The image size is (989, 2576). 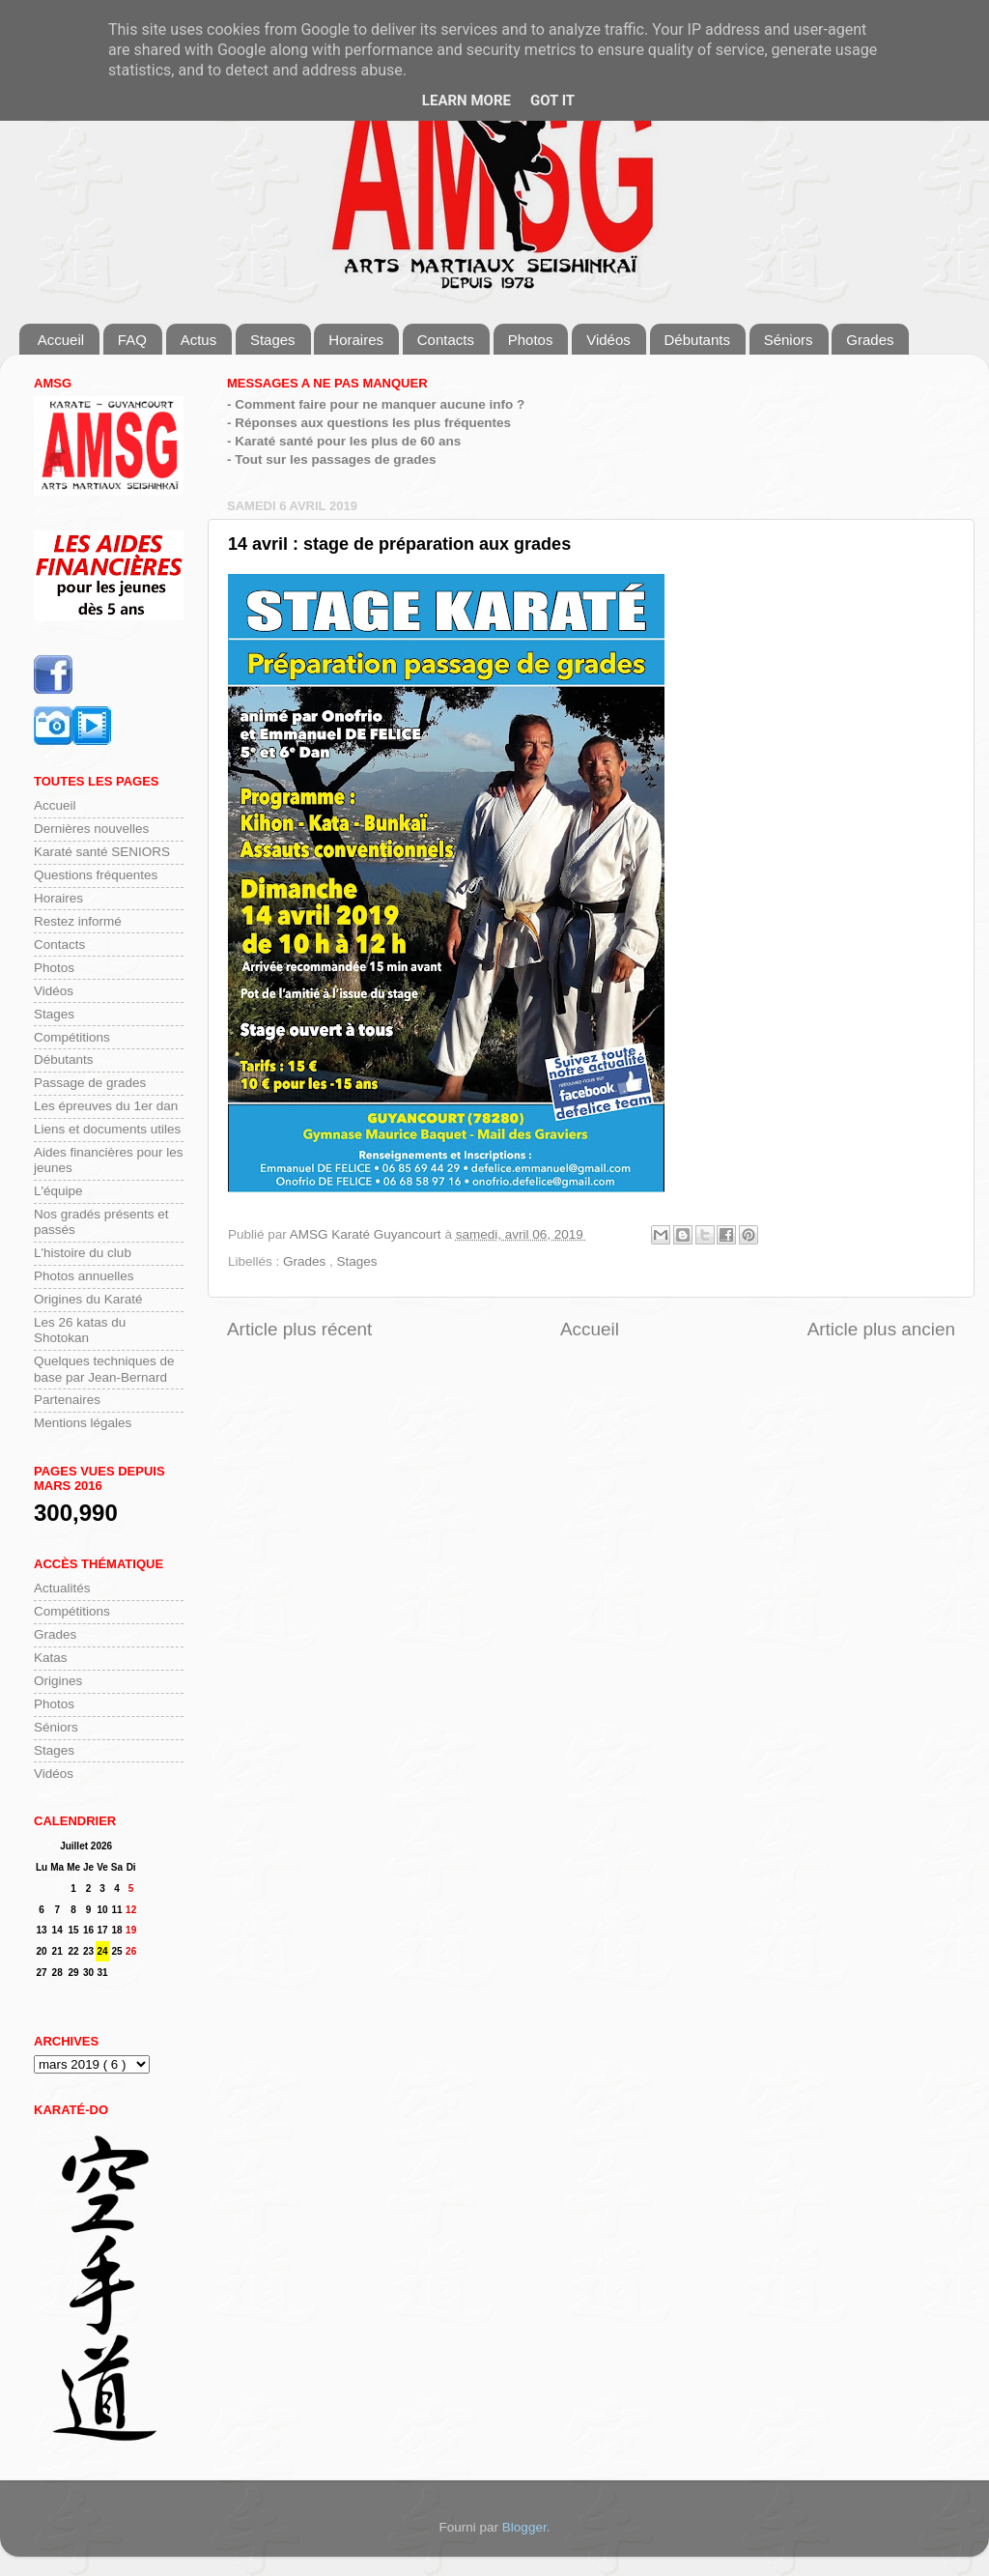 I want to click on Actus, so click(x=199, y=339).